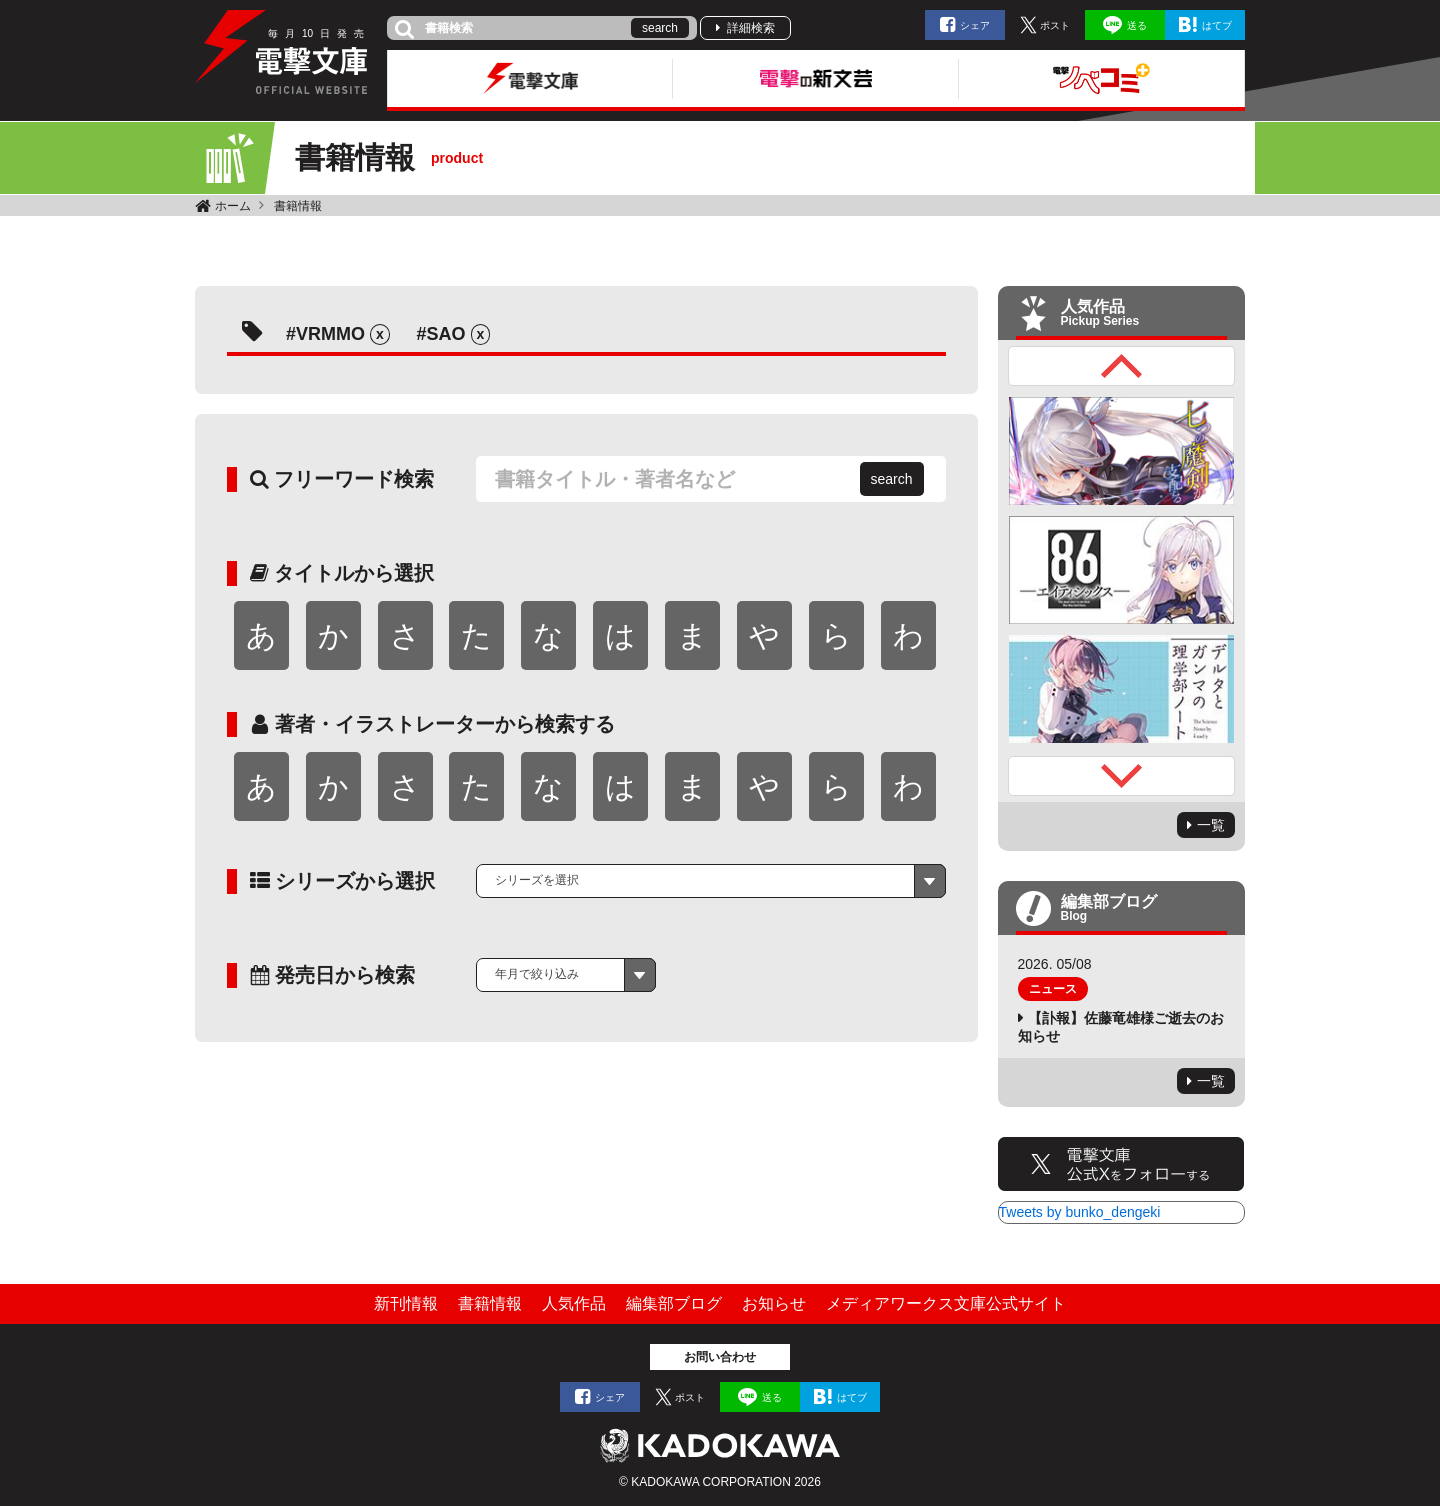 This screenshot has width=1440, height=1506. Describe the element at coordinates (233, 206) in the screenshot. I see `ホーム` at that location.